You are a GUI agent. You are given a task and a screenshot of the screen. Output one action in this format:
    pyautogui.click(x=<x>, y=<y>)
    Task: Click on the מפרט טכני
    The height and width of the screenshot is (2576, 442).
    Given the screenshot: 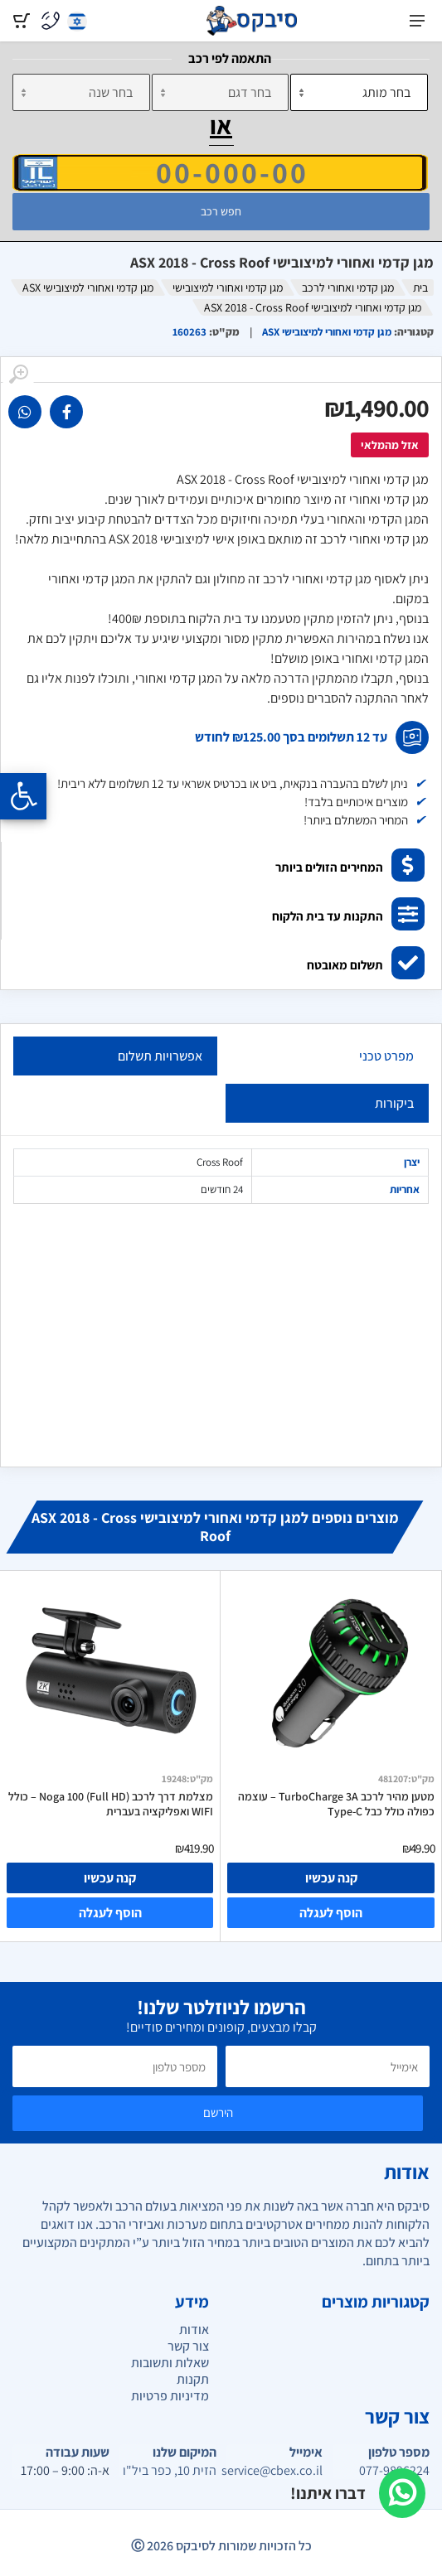 What is the action you would take?
    pyautogui.click(x=386, y=1056)
    